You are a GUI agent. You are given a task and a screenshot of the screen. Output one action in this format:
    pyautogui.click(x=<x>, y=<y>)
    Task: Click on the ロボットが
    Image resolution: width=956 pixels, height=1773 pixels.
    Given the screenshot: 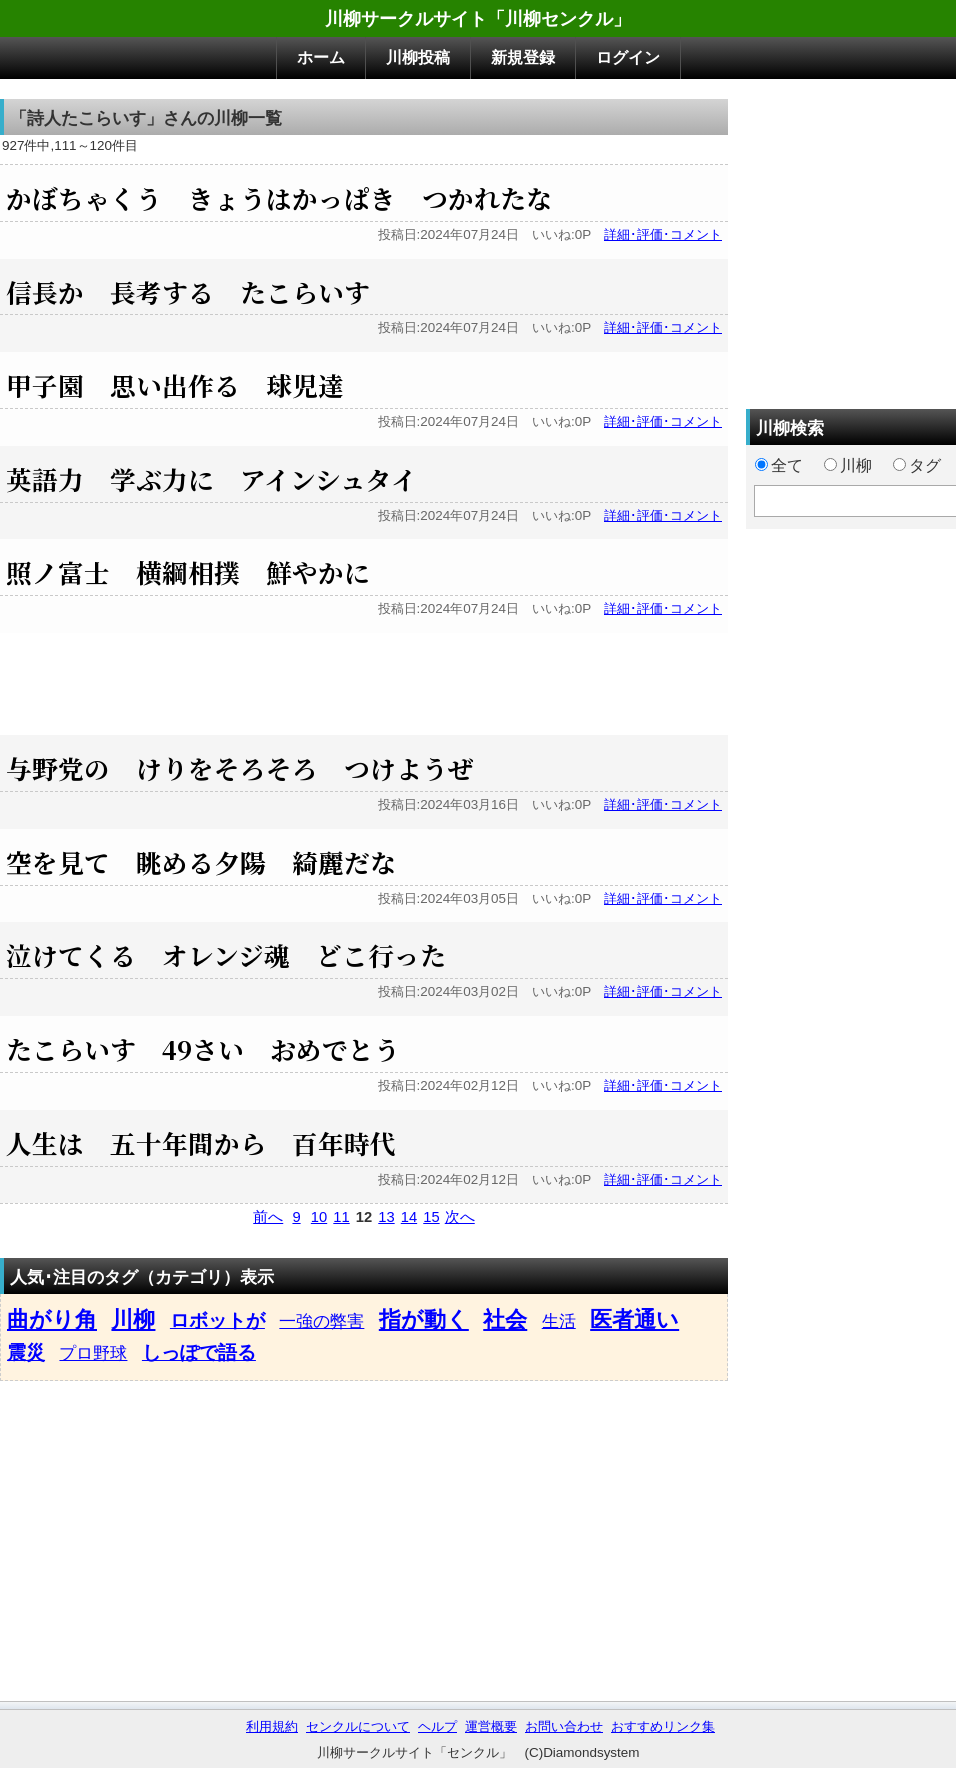 What is the action you would take?
    pyautogui.click(x=217, y=1320)
    